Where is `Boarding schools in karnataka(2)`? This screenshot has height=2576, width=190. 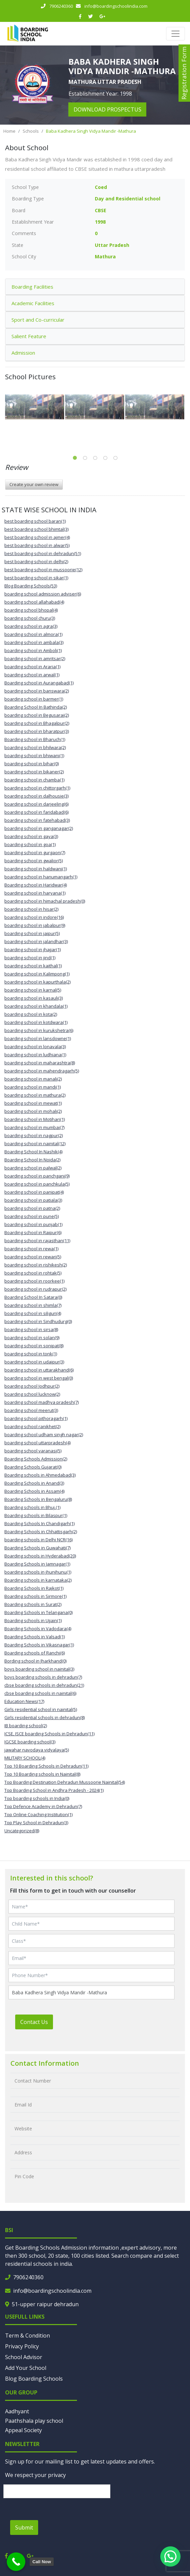
Boarding schools in karnataka(2) is located at coordinates (38, 1580).